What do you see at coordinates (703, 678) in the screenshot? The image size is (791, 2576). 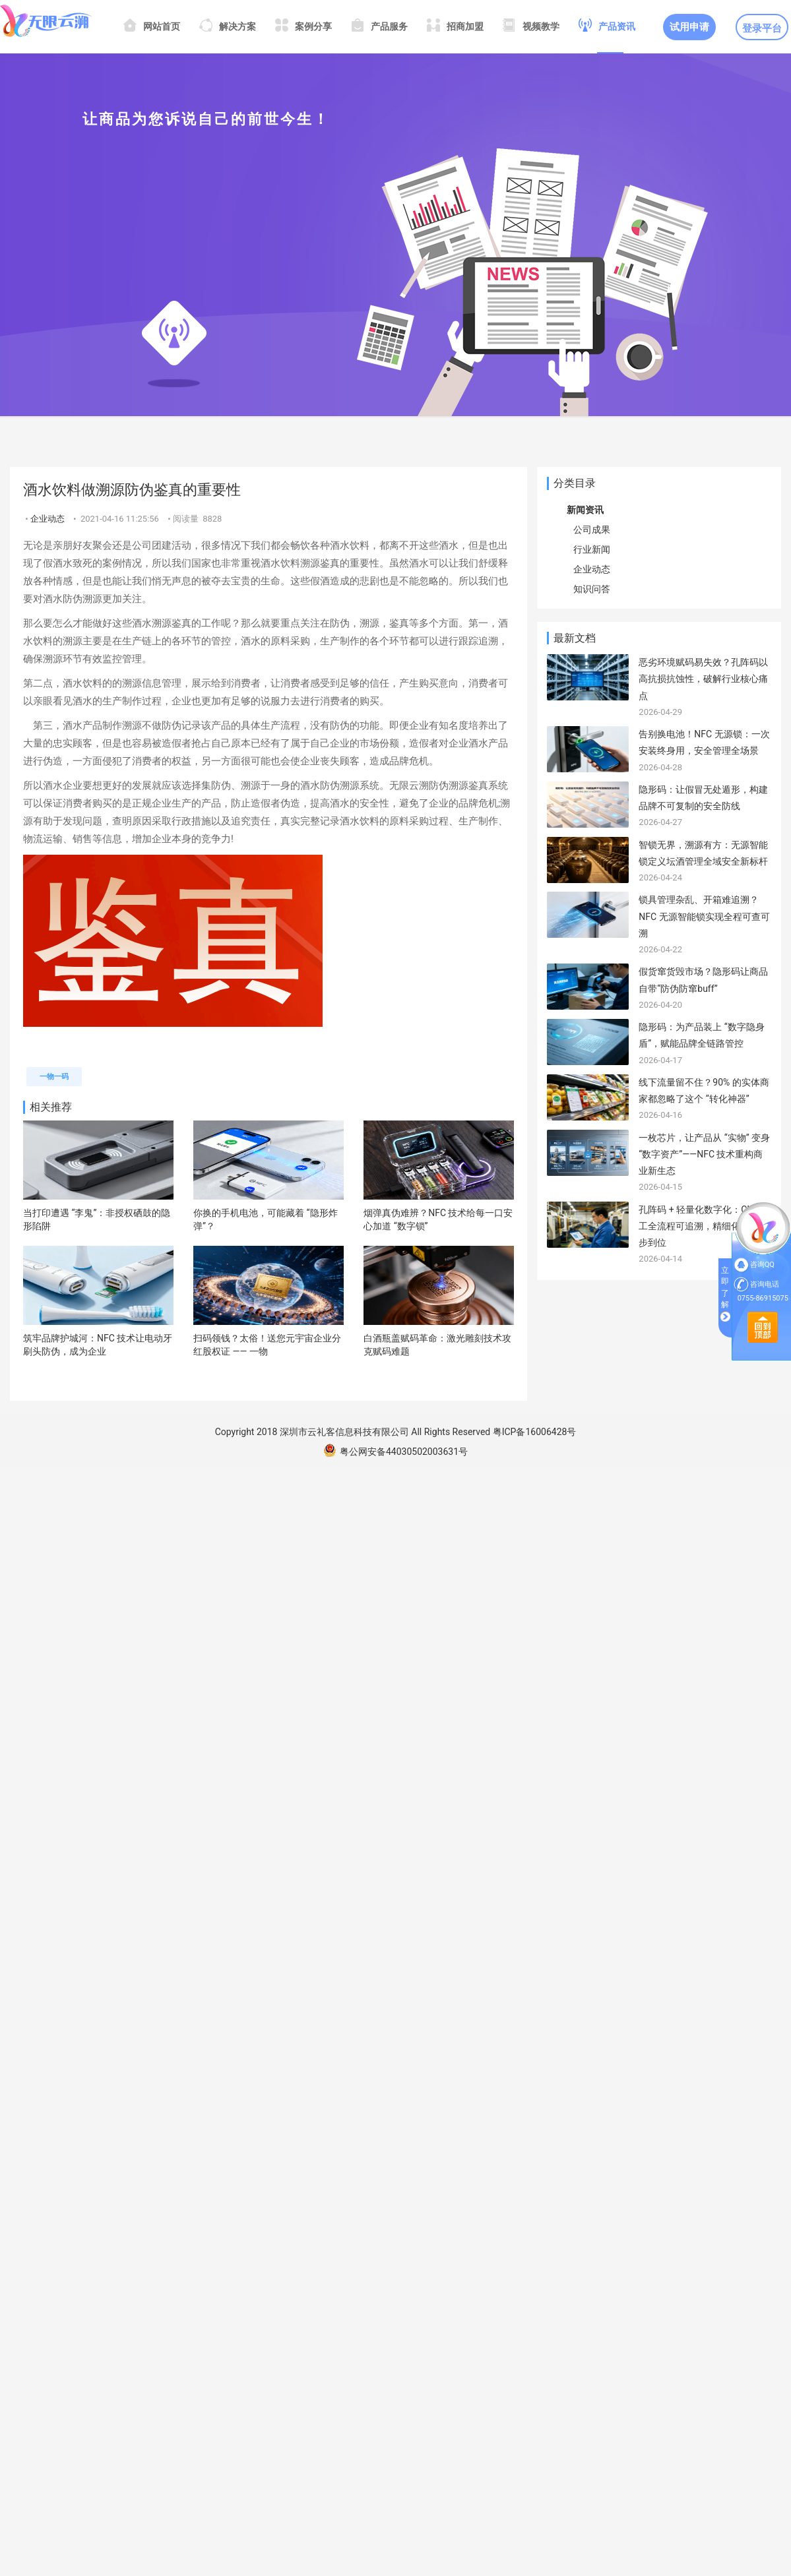 I see `恶劣环境赋码易失效？孔阵码以高抗损抗蚀性，破解行业核心痛点` at bounding box center [703, 678].